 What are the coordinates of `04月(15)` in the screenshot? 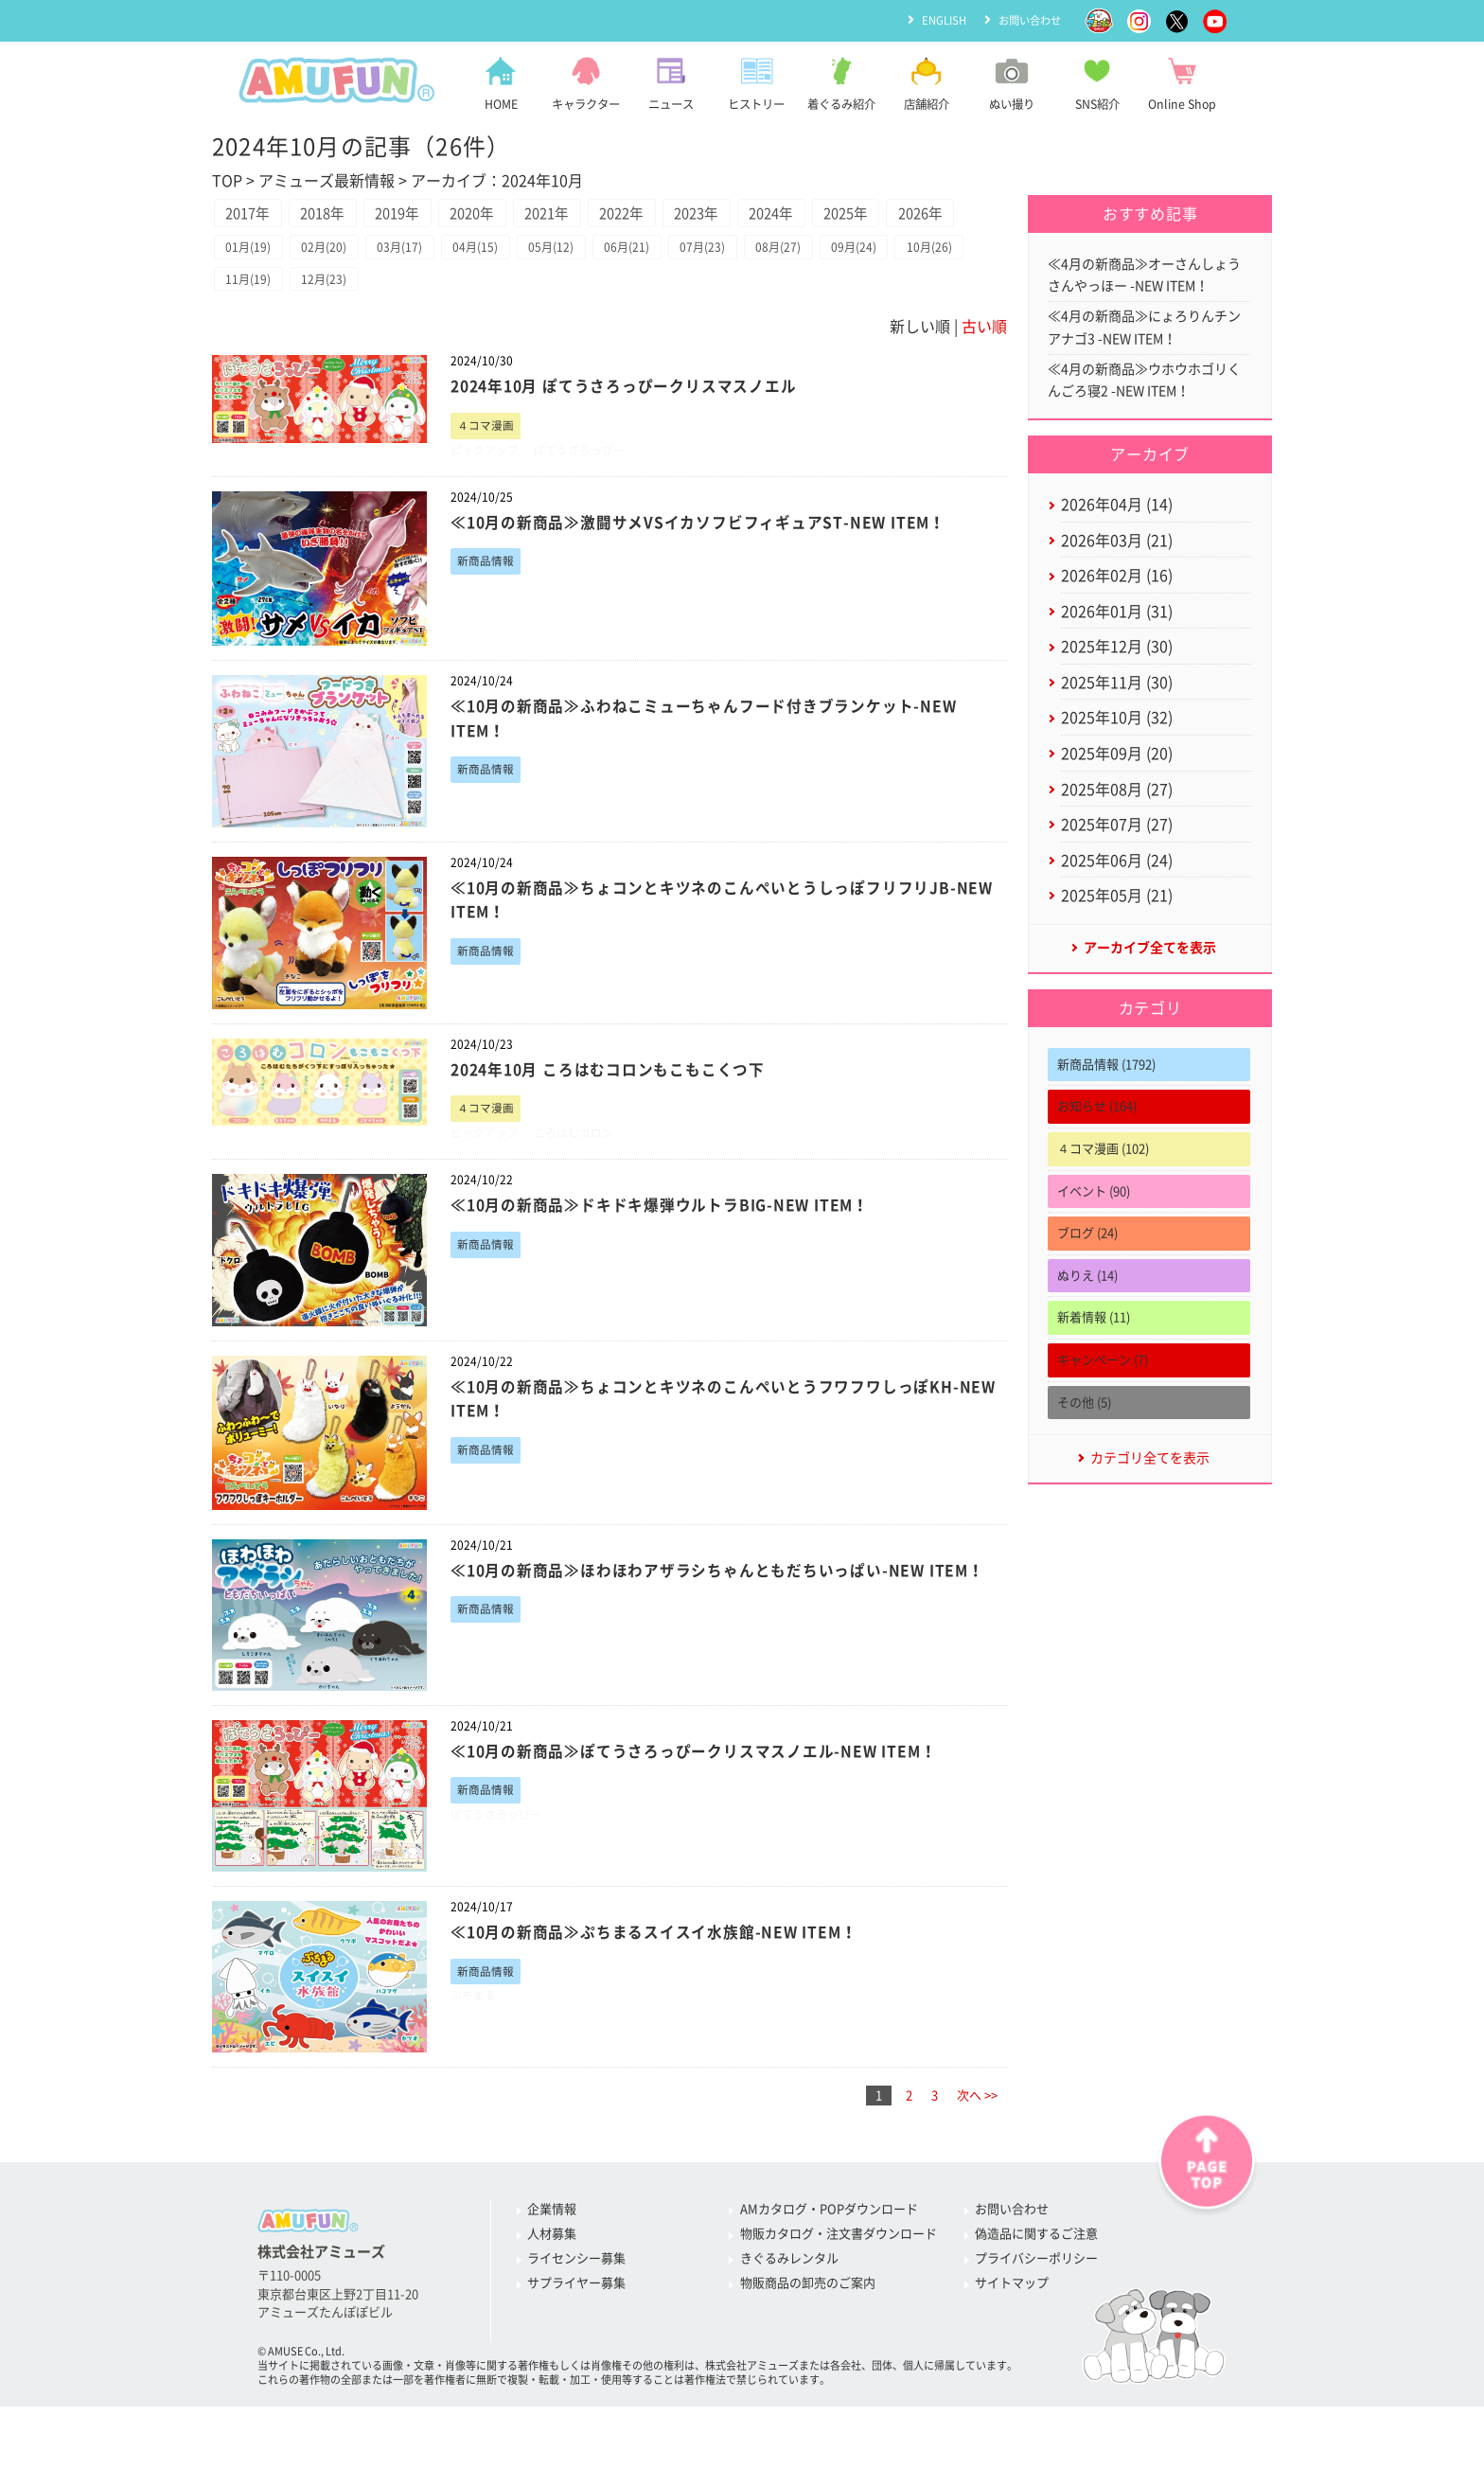 It's located at (498, 293).